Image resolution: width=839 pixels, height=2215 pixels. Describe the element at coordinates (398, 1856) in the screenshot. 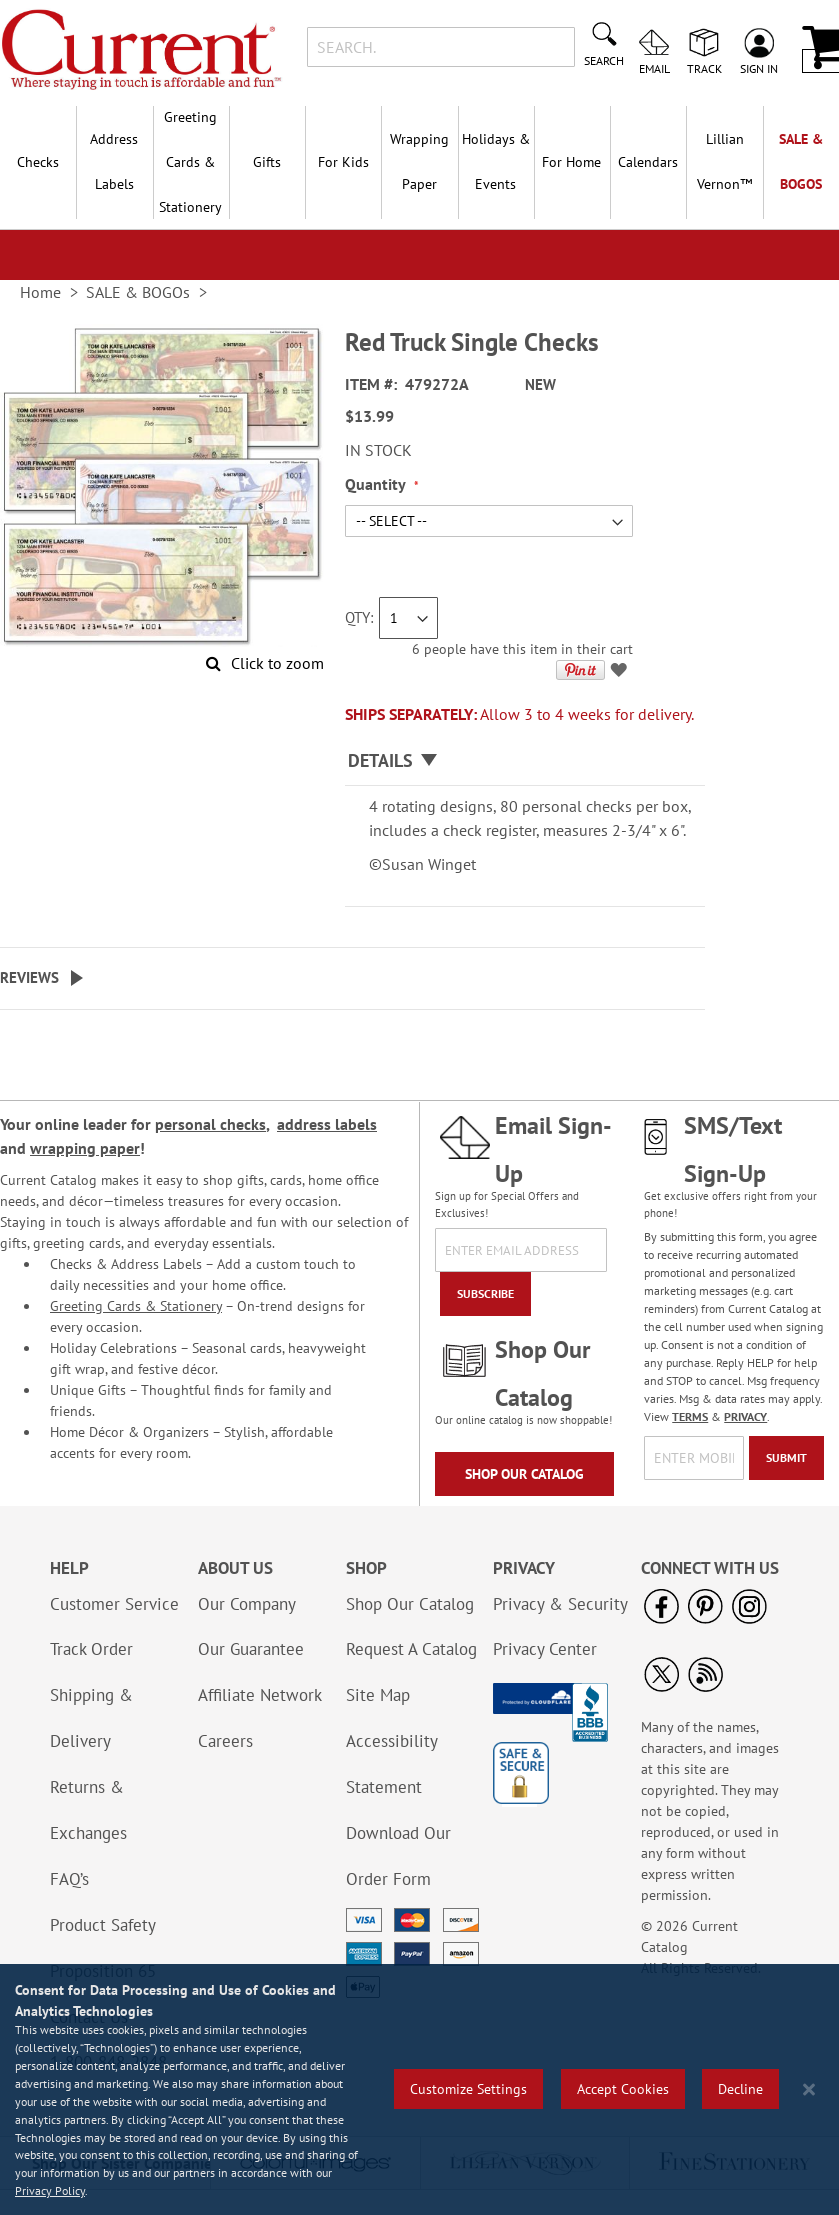

I see `Download Our Order Form` at that location.